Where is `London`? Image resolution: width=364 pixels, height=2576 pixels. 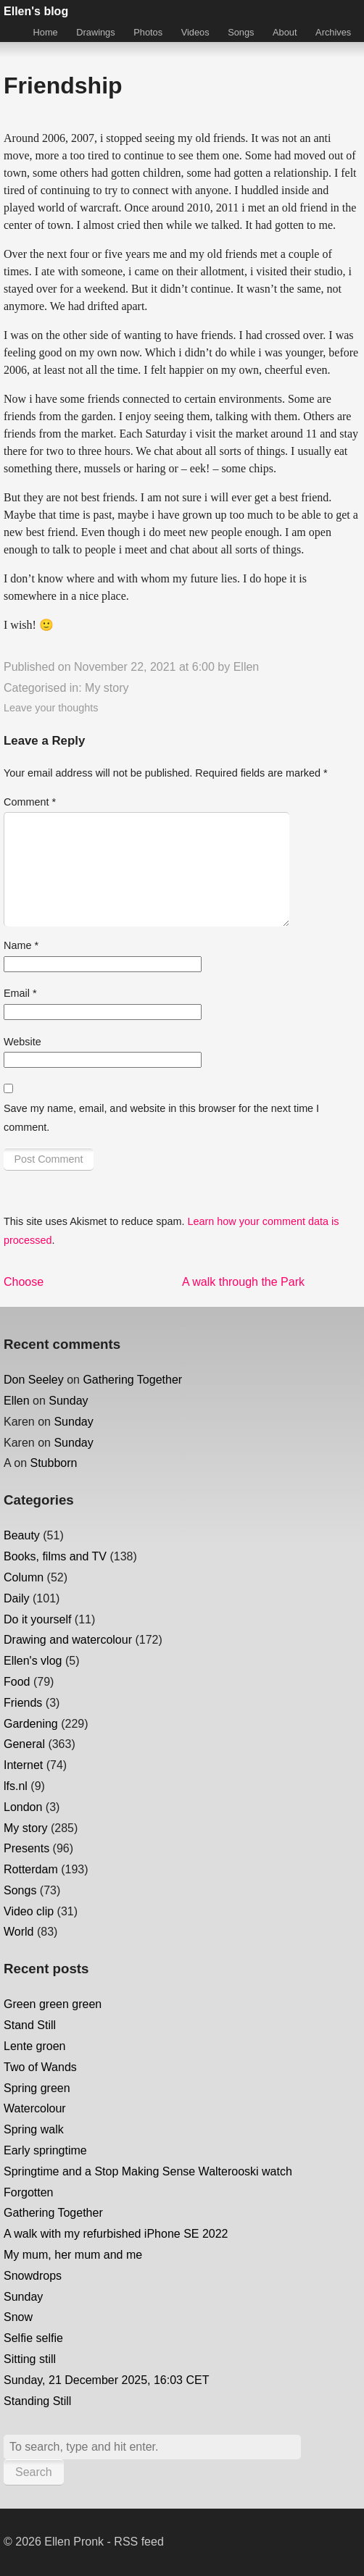
London is located at coordinates (23, 1807).